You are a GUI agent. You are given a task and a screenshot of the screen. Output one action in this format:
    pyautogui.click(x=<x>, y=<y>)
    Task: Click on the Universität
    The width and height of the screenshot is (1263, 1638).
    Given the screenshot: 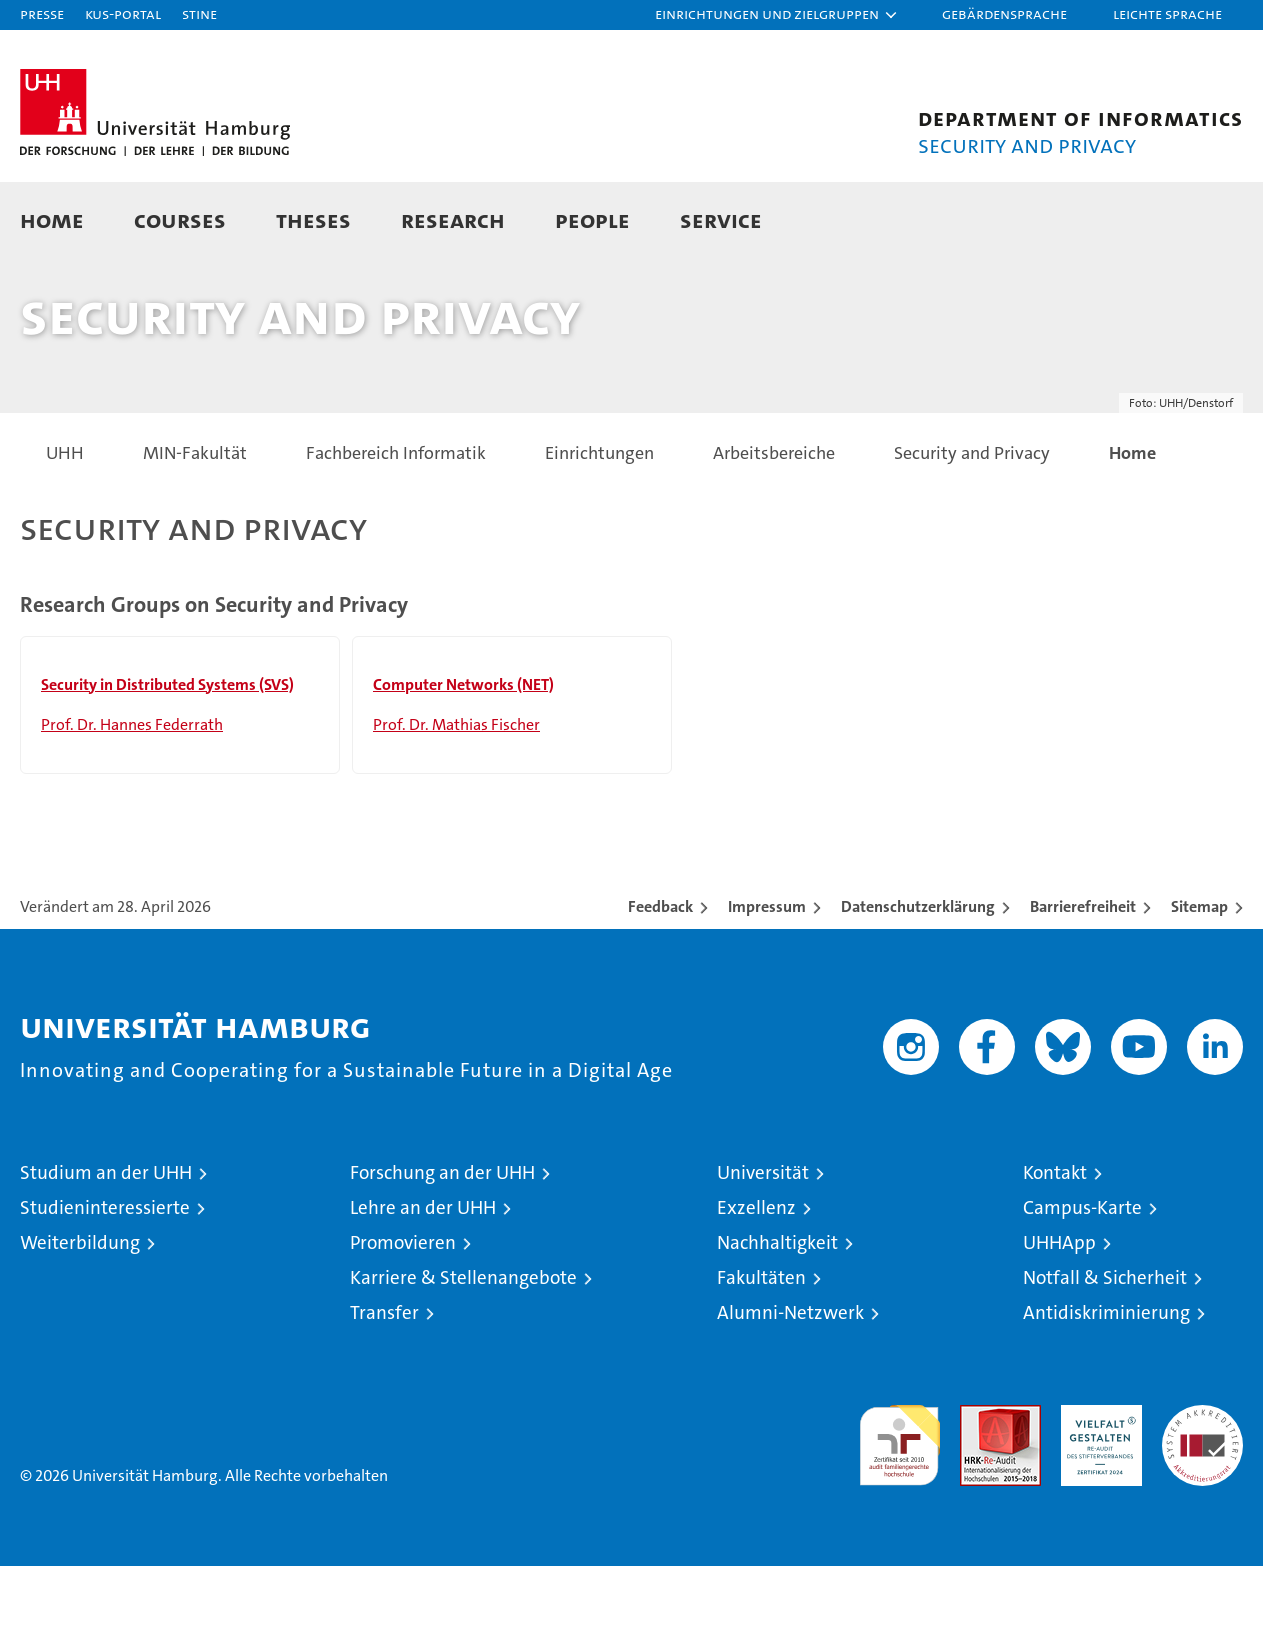 What is the action you would take?
    pyautogui.click(x=763, y=1244)
    